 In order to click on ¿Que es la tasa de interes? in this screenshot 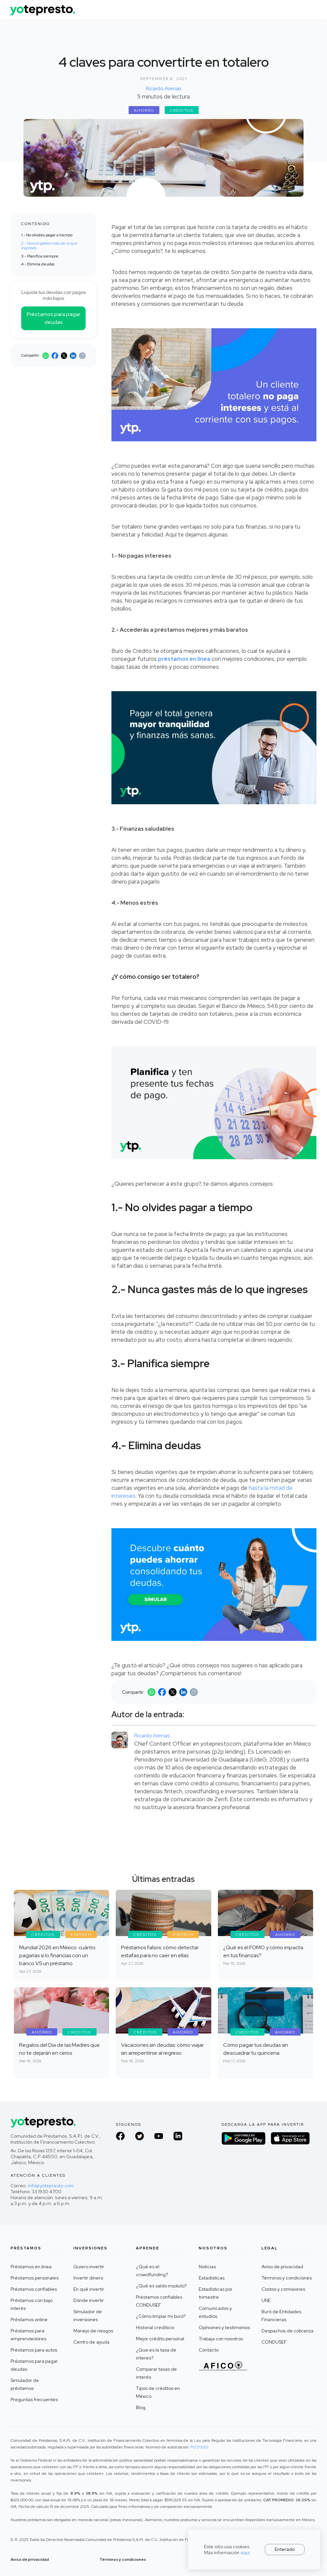, I will do `click(156, 2354)`.